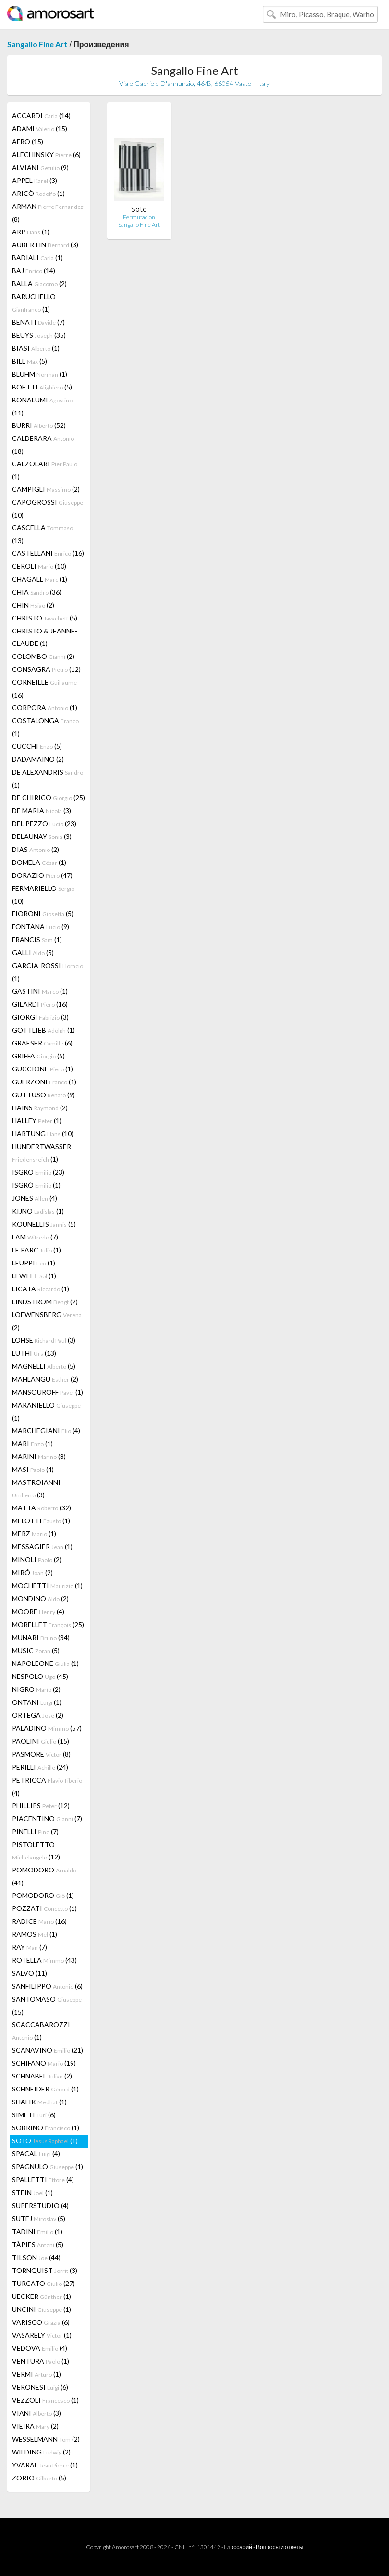 Image resolution: width=389 pixels, height=2576 pixels. Describe the element at coordinates (36, 1250) in the screenshot. I see `LE PARC (1)` at that location.